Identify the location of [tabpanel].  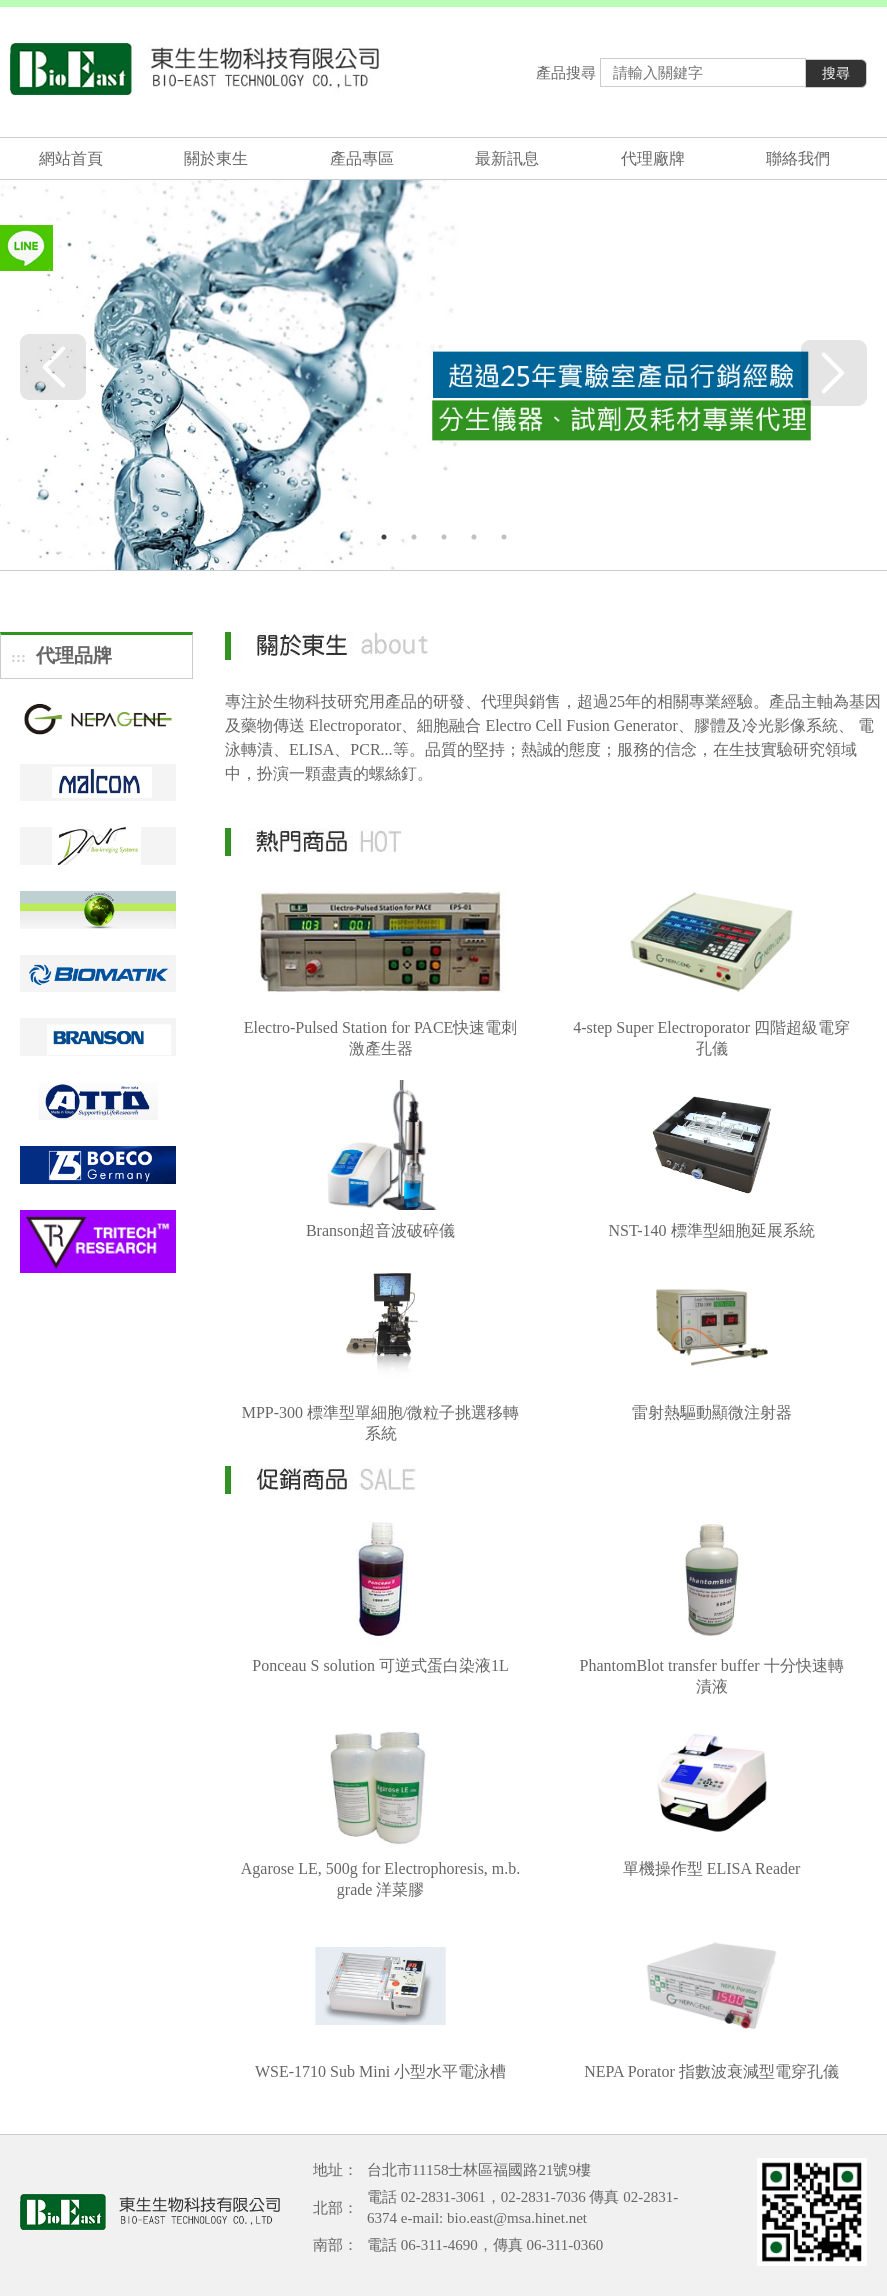
(443, 370).